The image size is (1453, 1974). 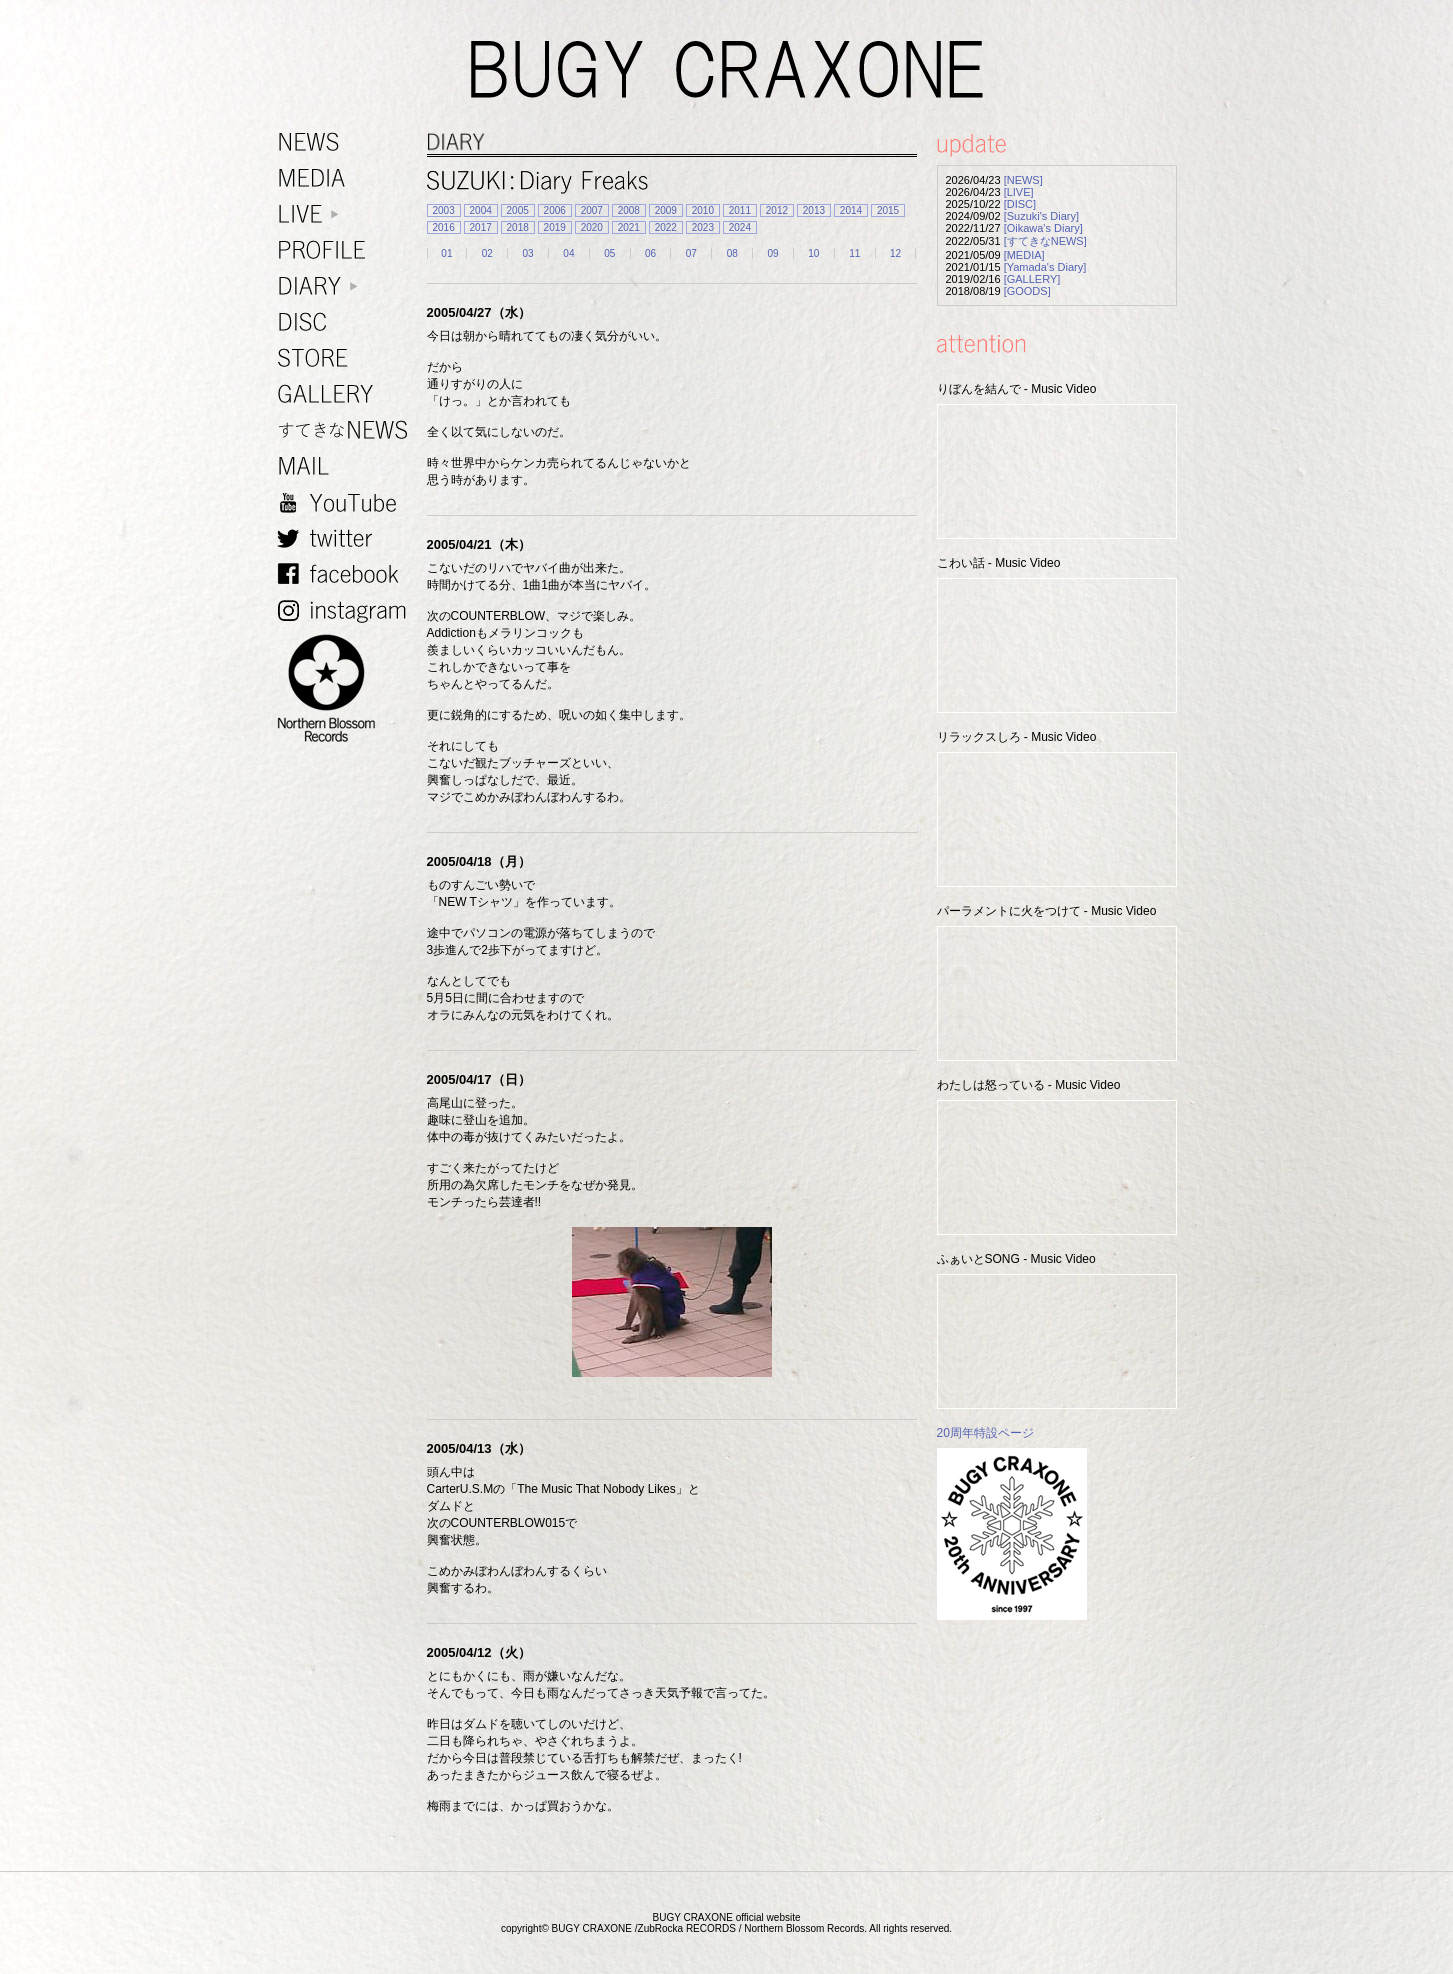 I want to click on BUGY CRAXONE, so click(x=727, y=70).